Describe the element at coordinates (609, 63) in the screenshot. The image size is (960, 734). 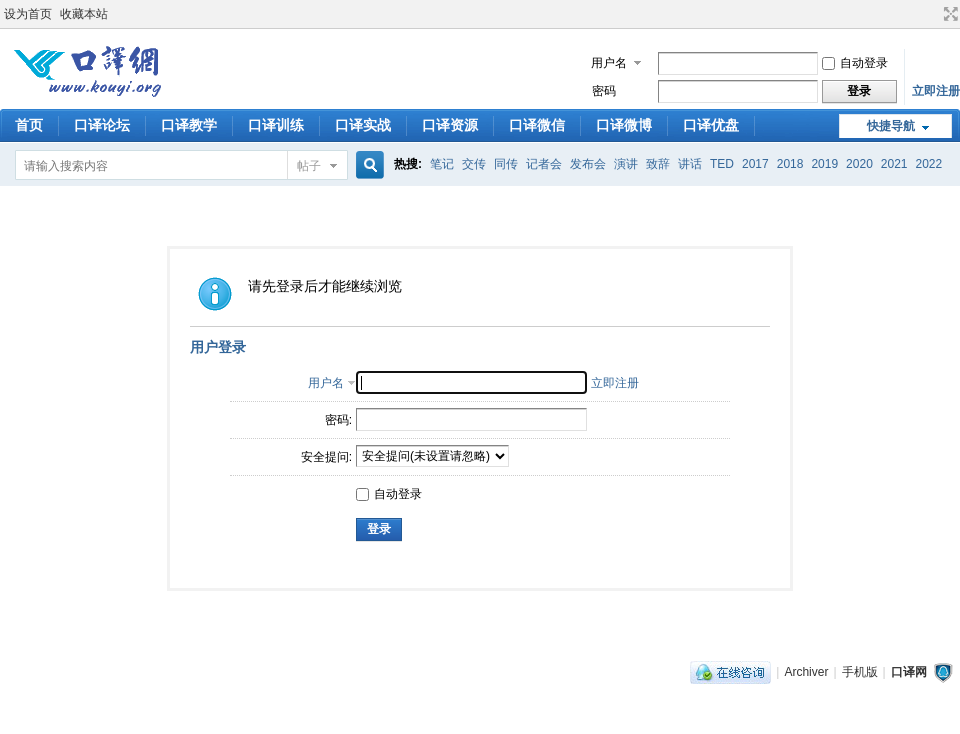
I see `用户名` at that location.